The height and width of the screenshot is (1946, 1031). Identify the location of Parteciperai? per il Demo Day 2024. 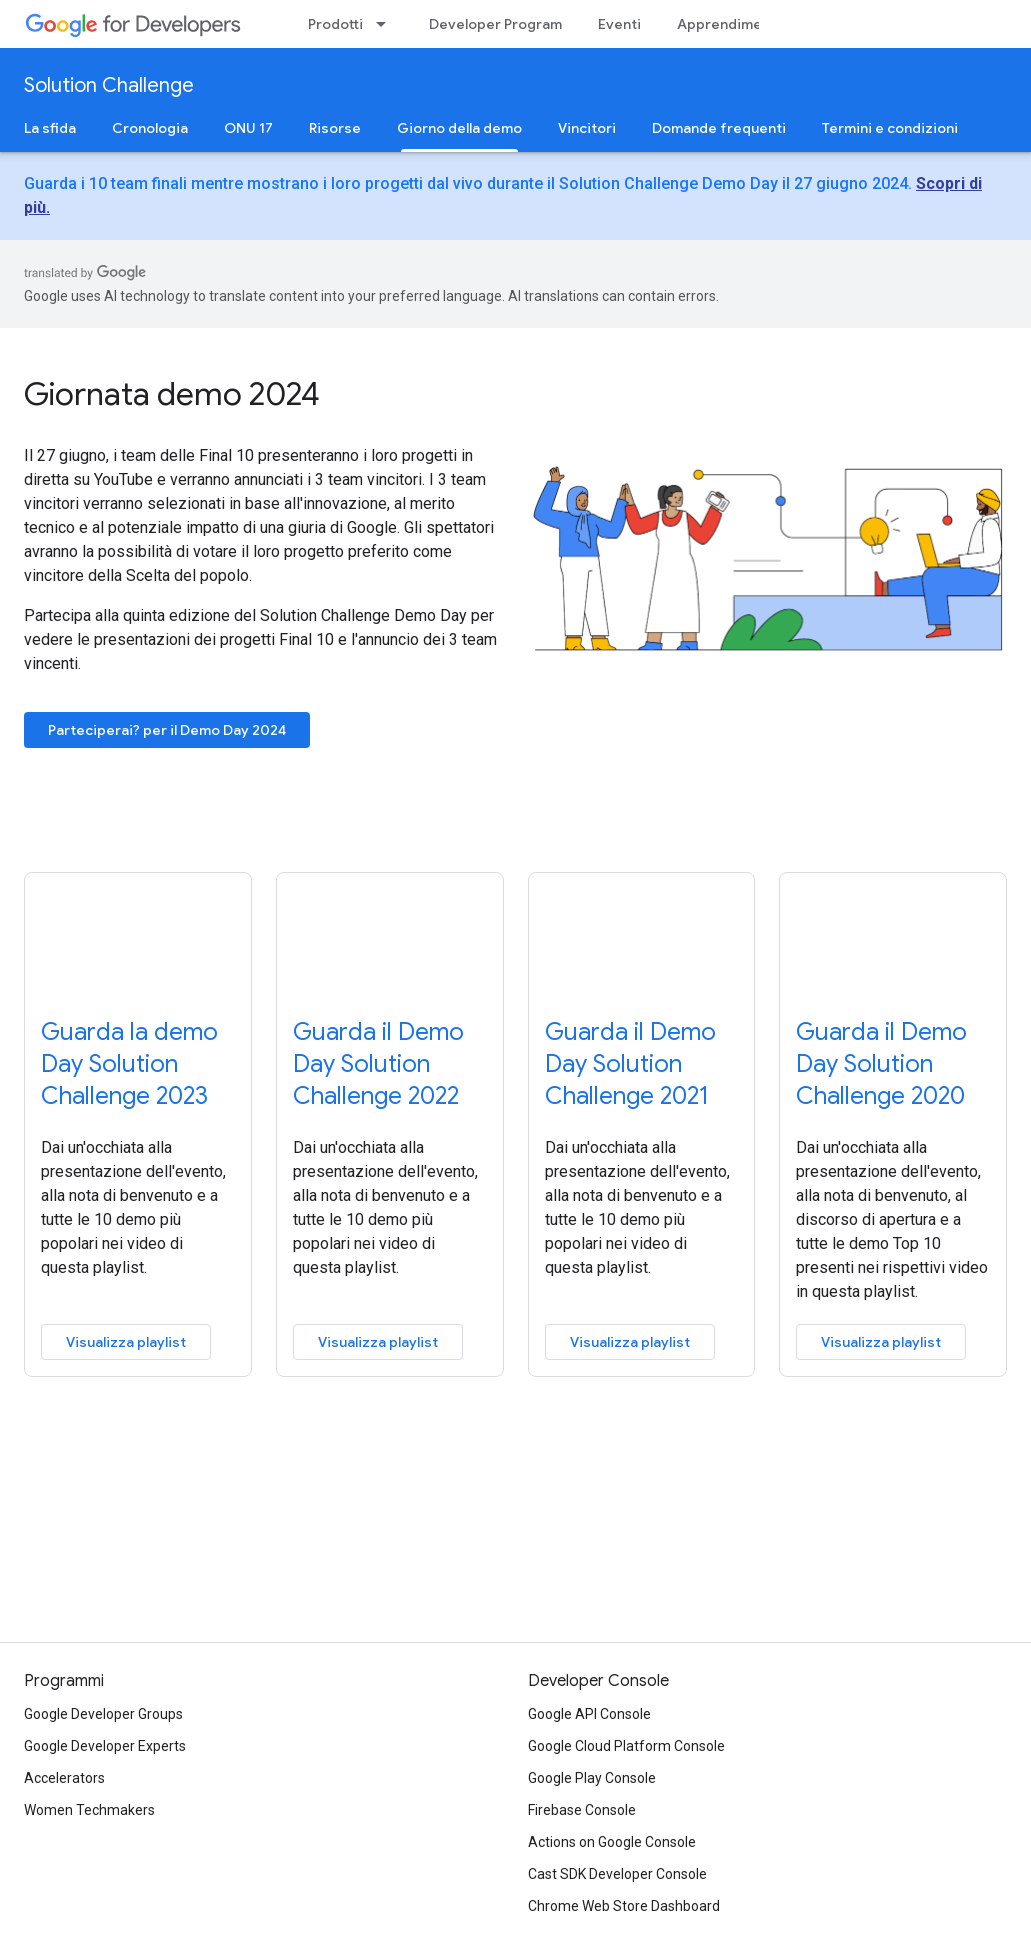
(167, 730).